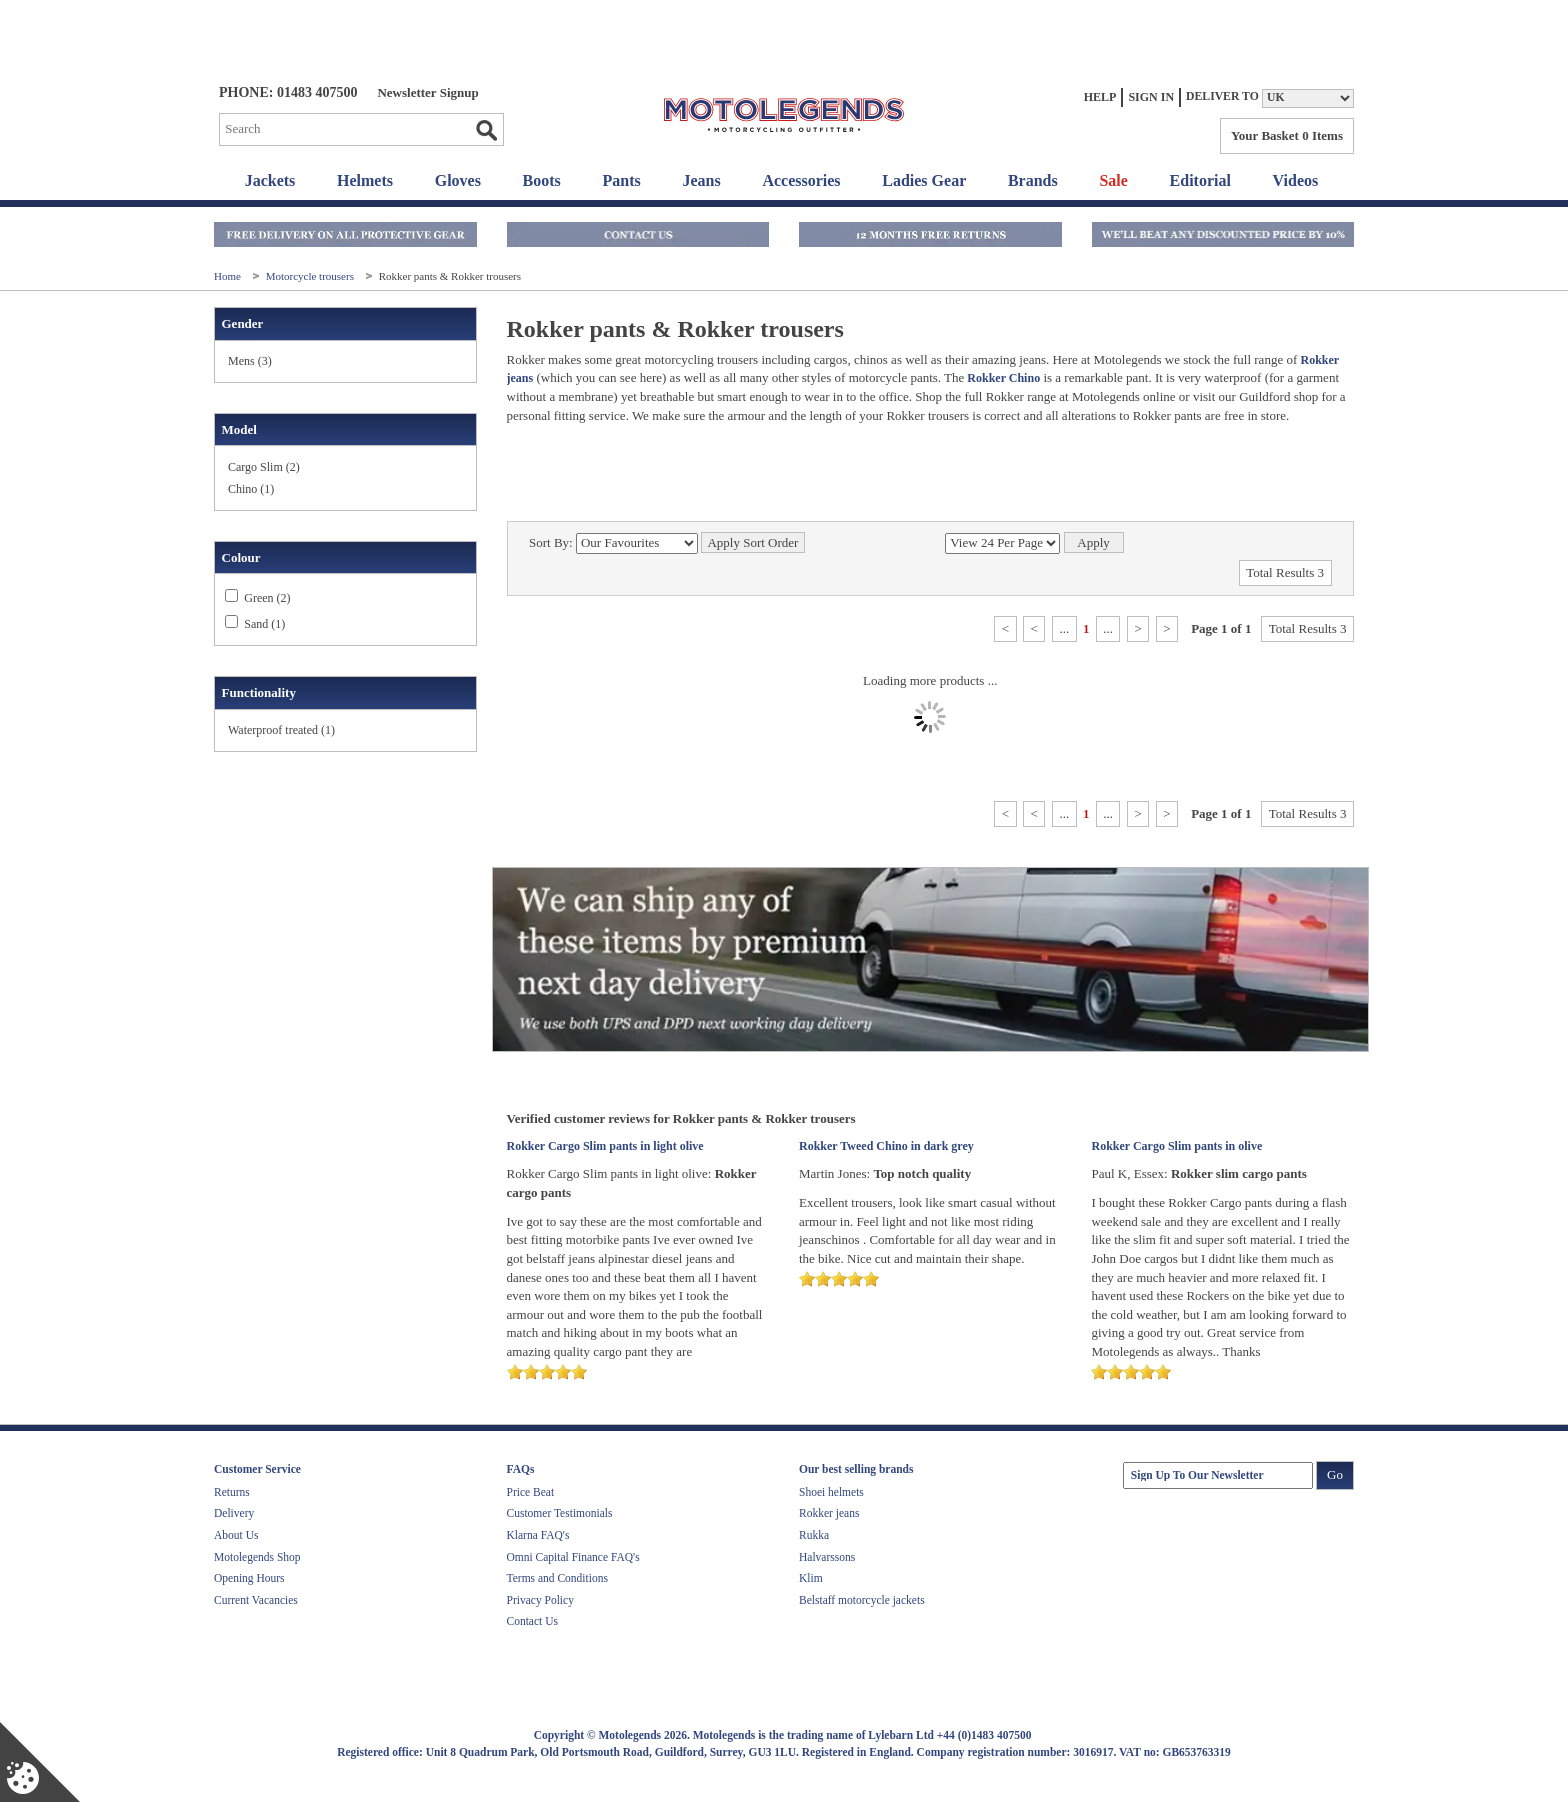 The height and width of the screenshot is (1802, 1568). What do you see at coordinates (532, 1621) in the screenshot?
I see `Contact Us` at bounding box center [532, 1621].